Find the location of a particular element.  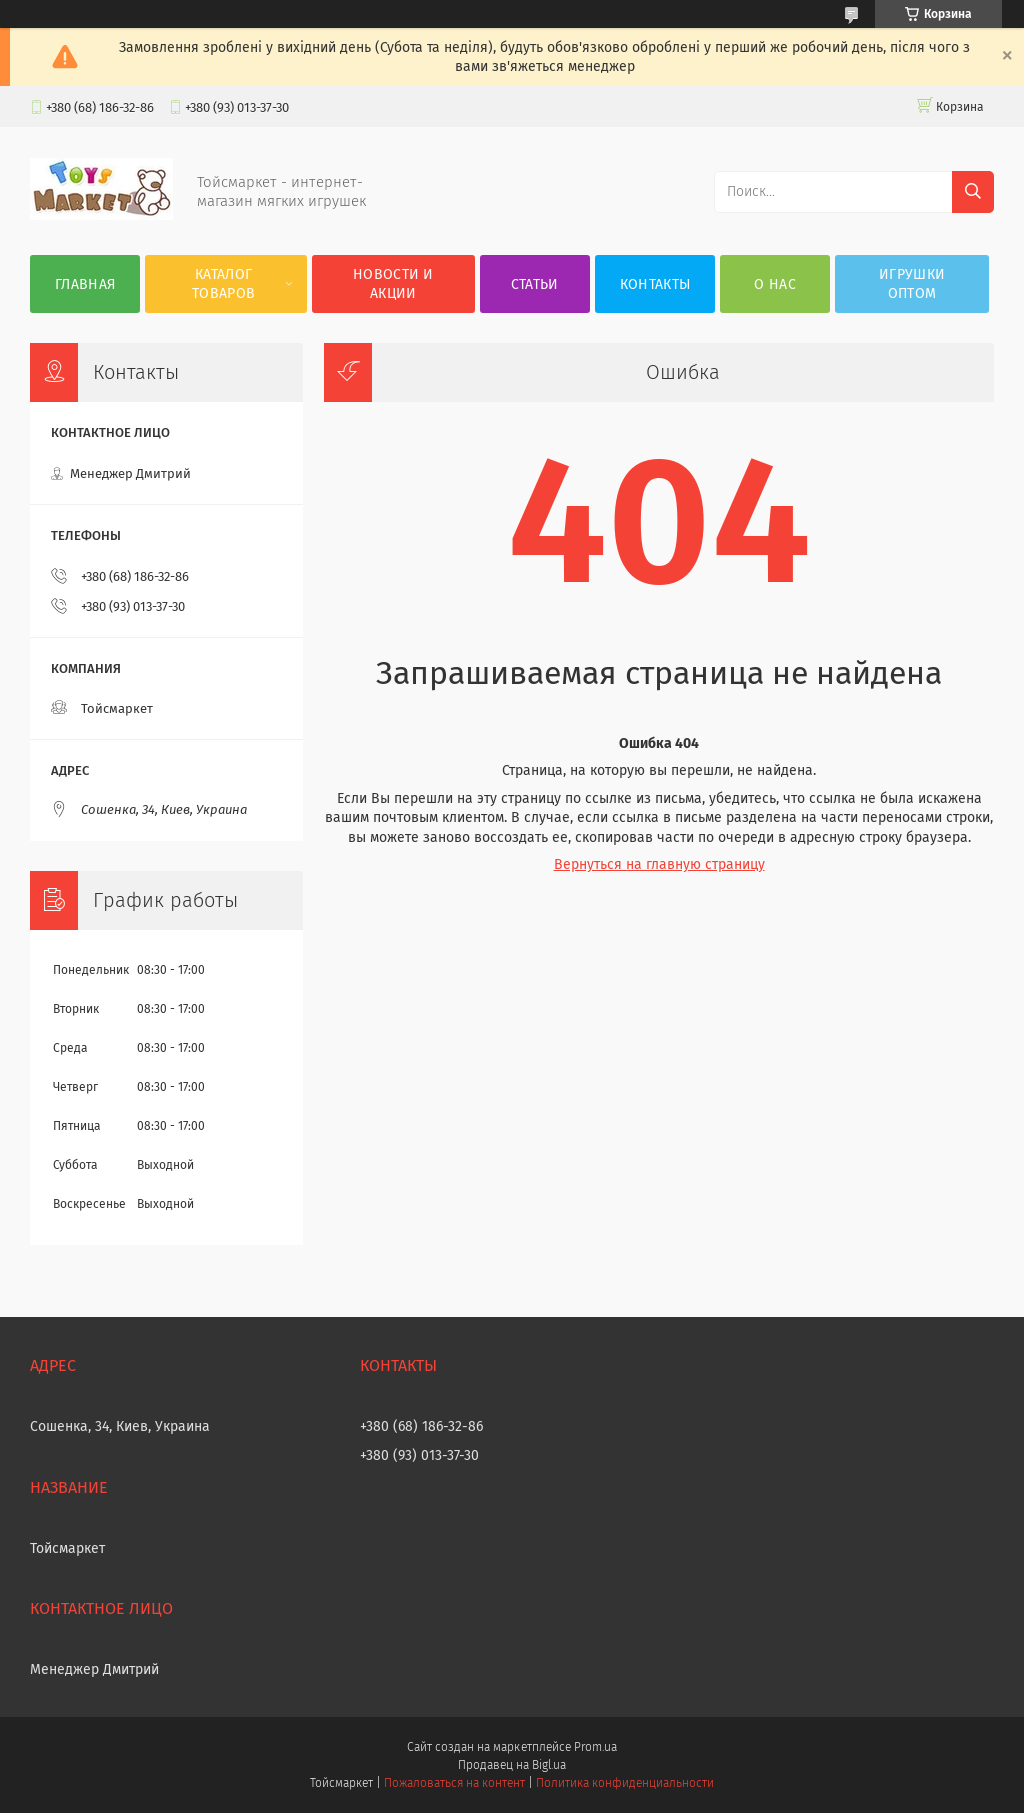

Каталог товаров is located at coordinates (223, 284).